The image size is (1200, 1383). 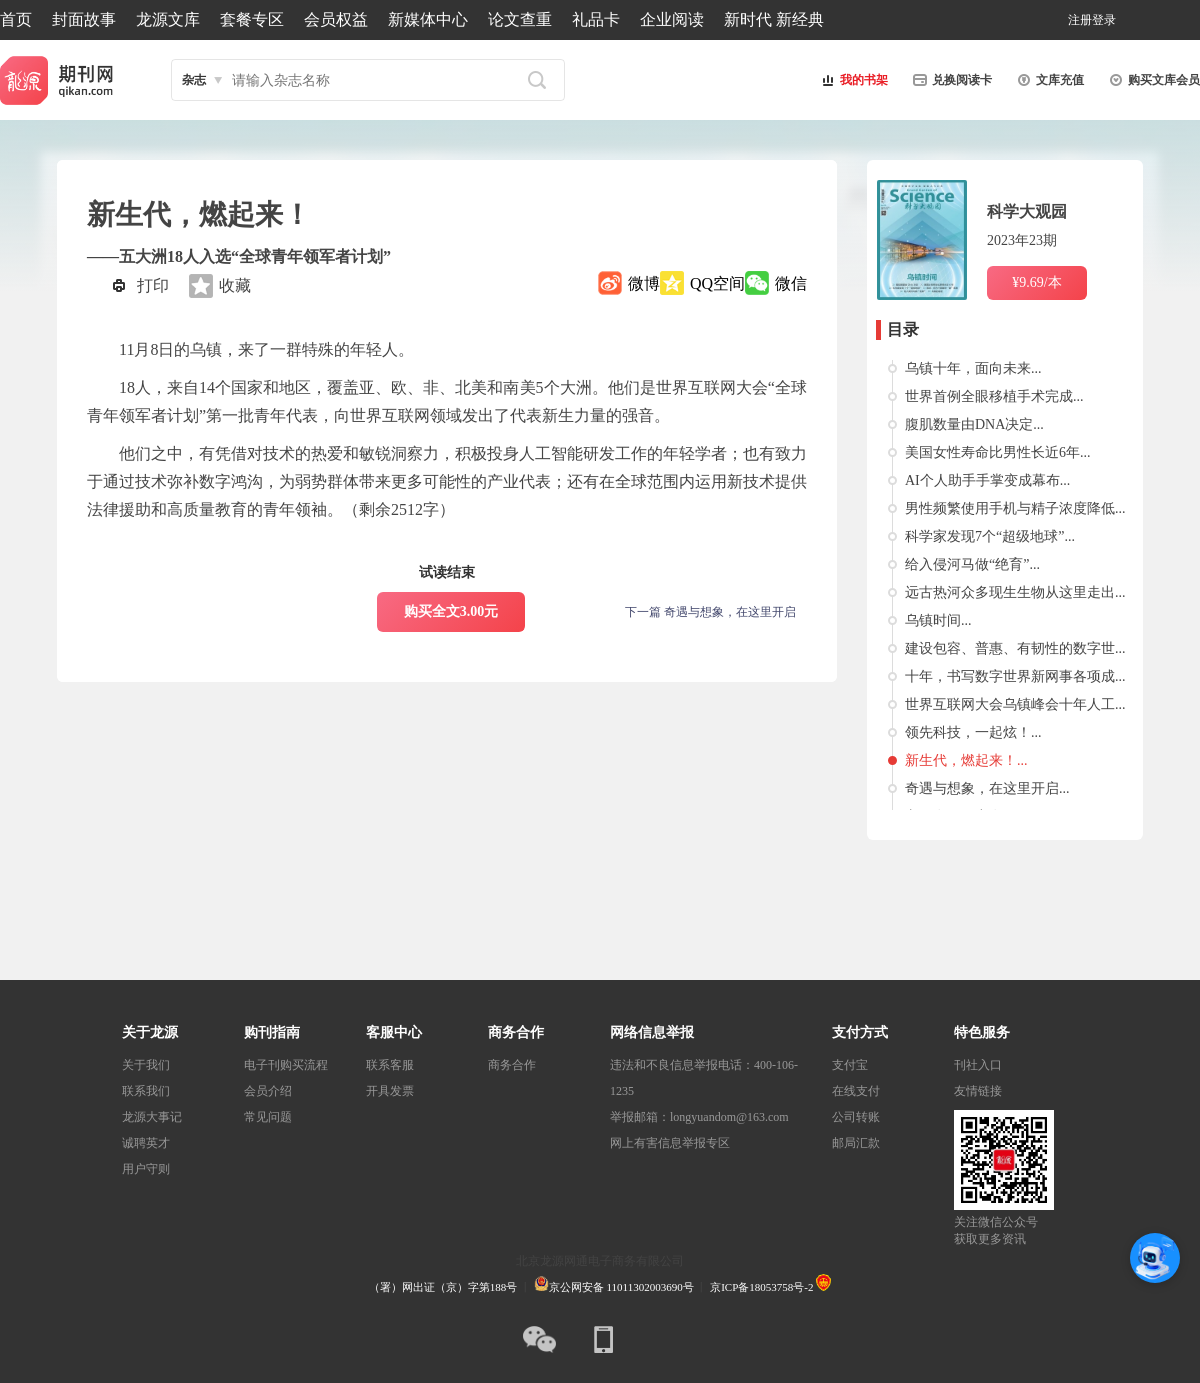 I want to click on 微信, so click(x=791, y=283).